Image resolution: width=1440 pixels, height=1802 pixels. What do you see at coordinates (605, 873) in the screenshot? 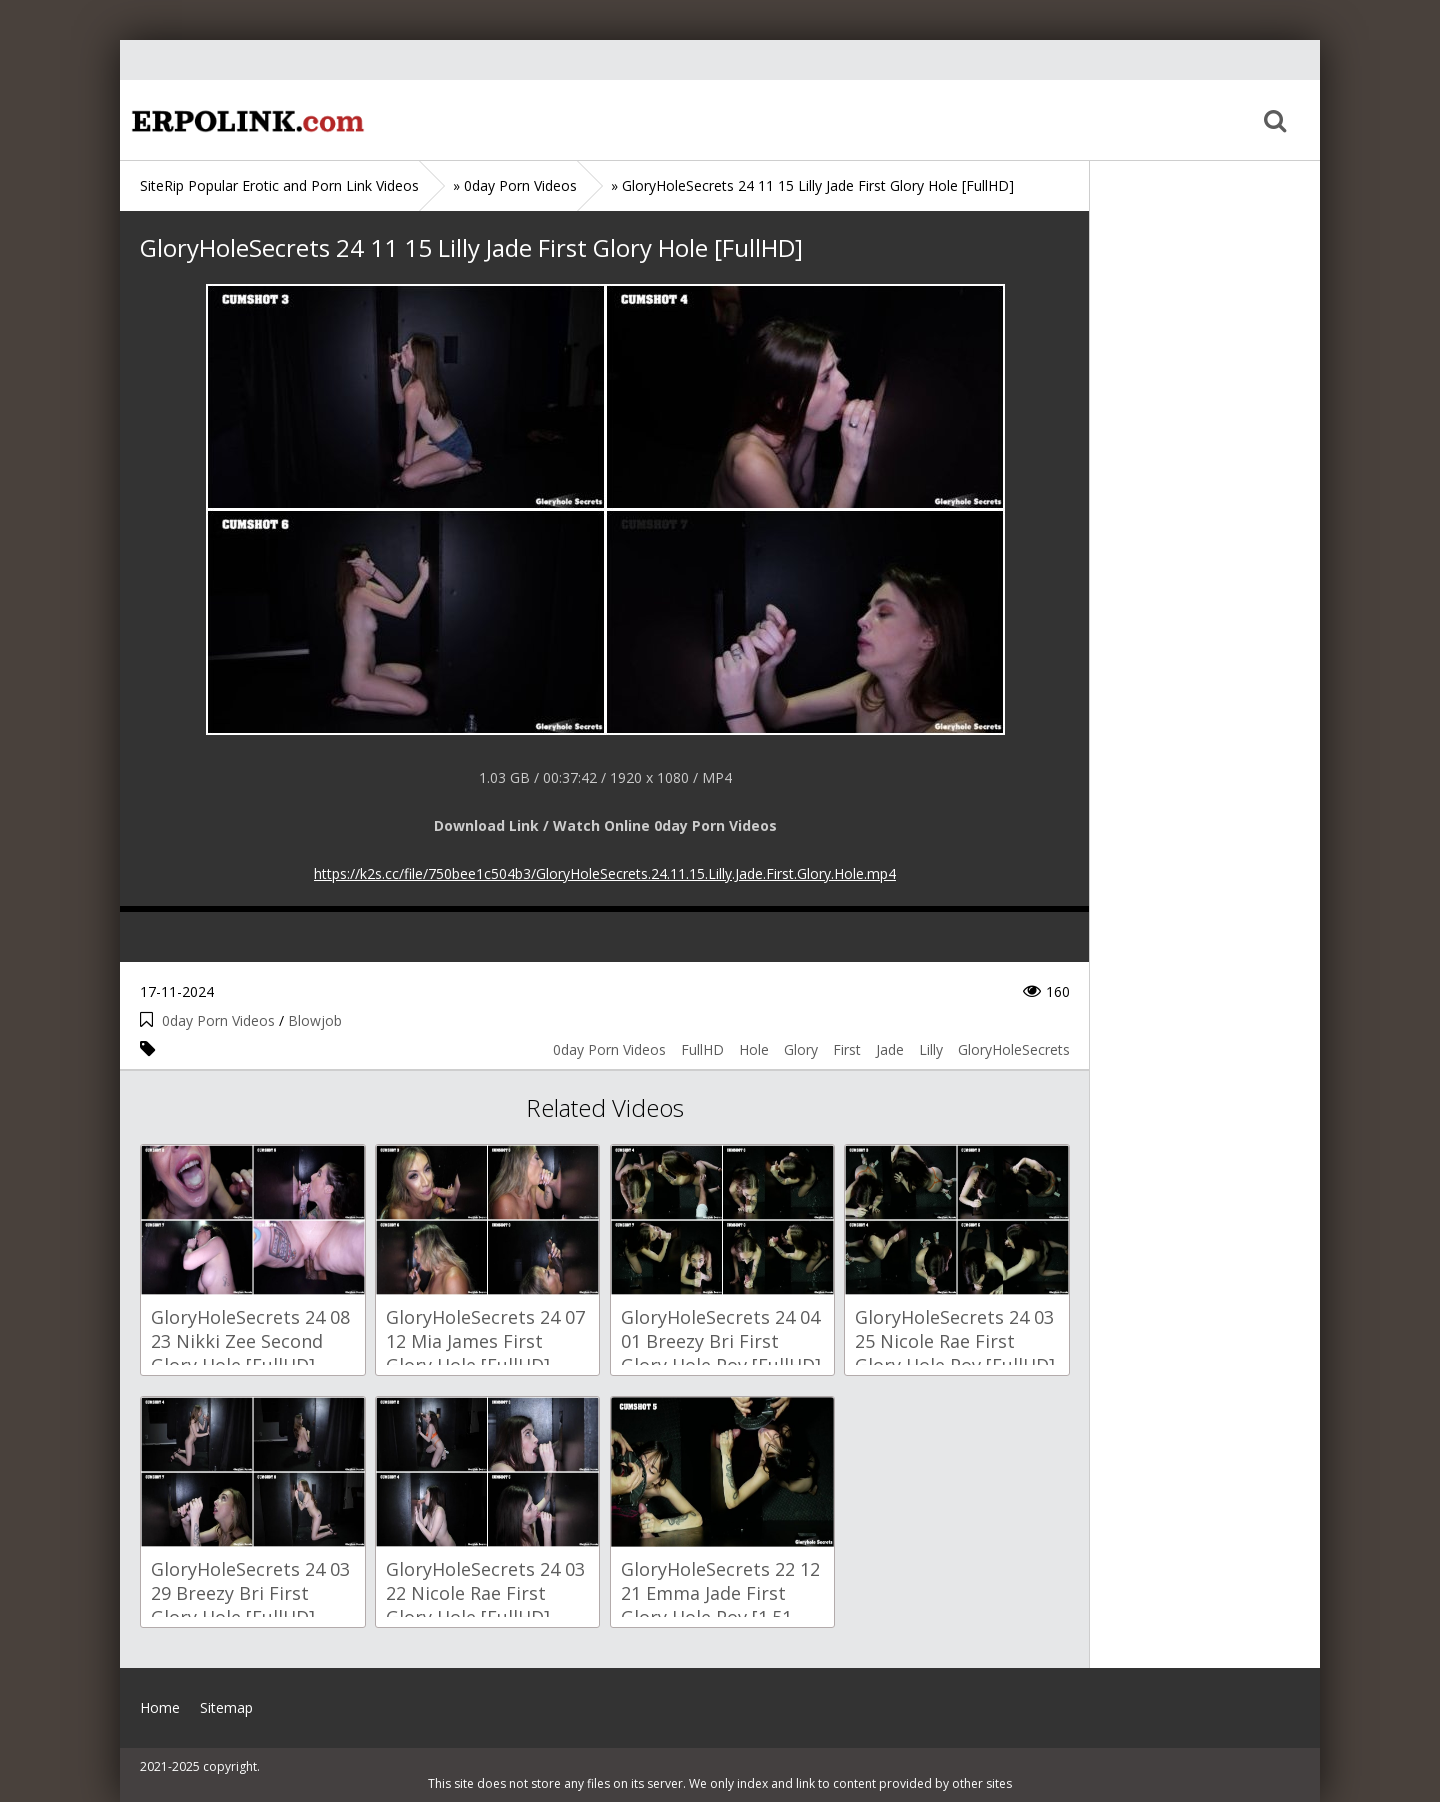
I see `https://k2s.cc/file/750bee1c504b3/GloryHoleSecrets.24.11.15.Lilly.Jade.First.Glory.Hole.mp4` at bounding box center [605, 873].